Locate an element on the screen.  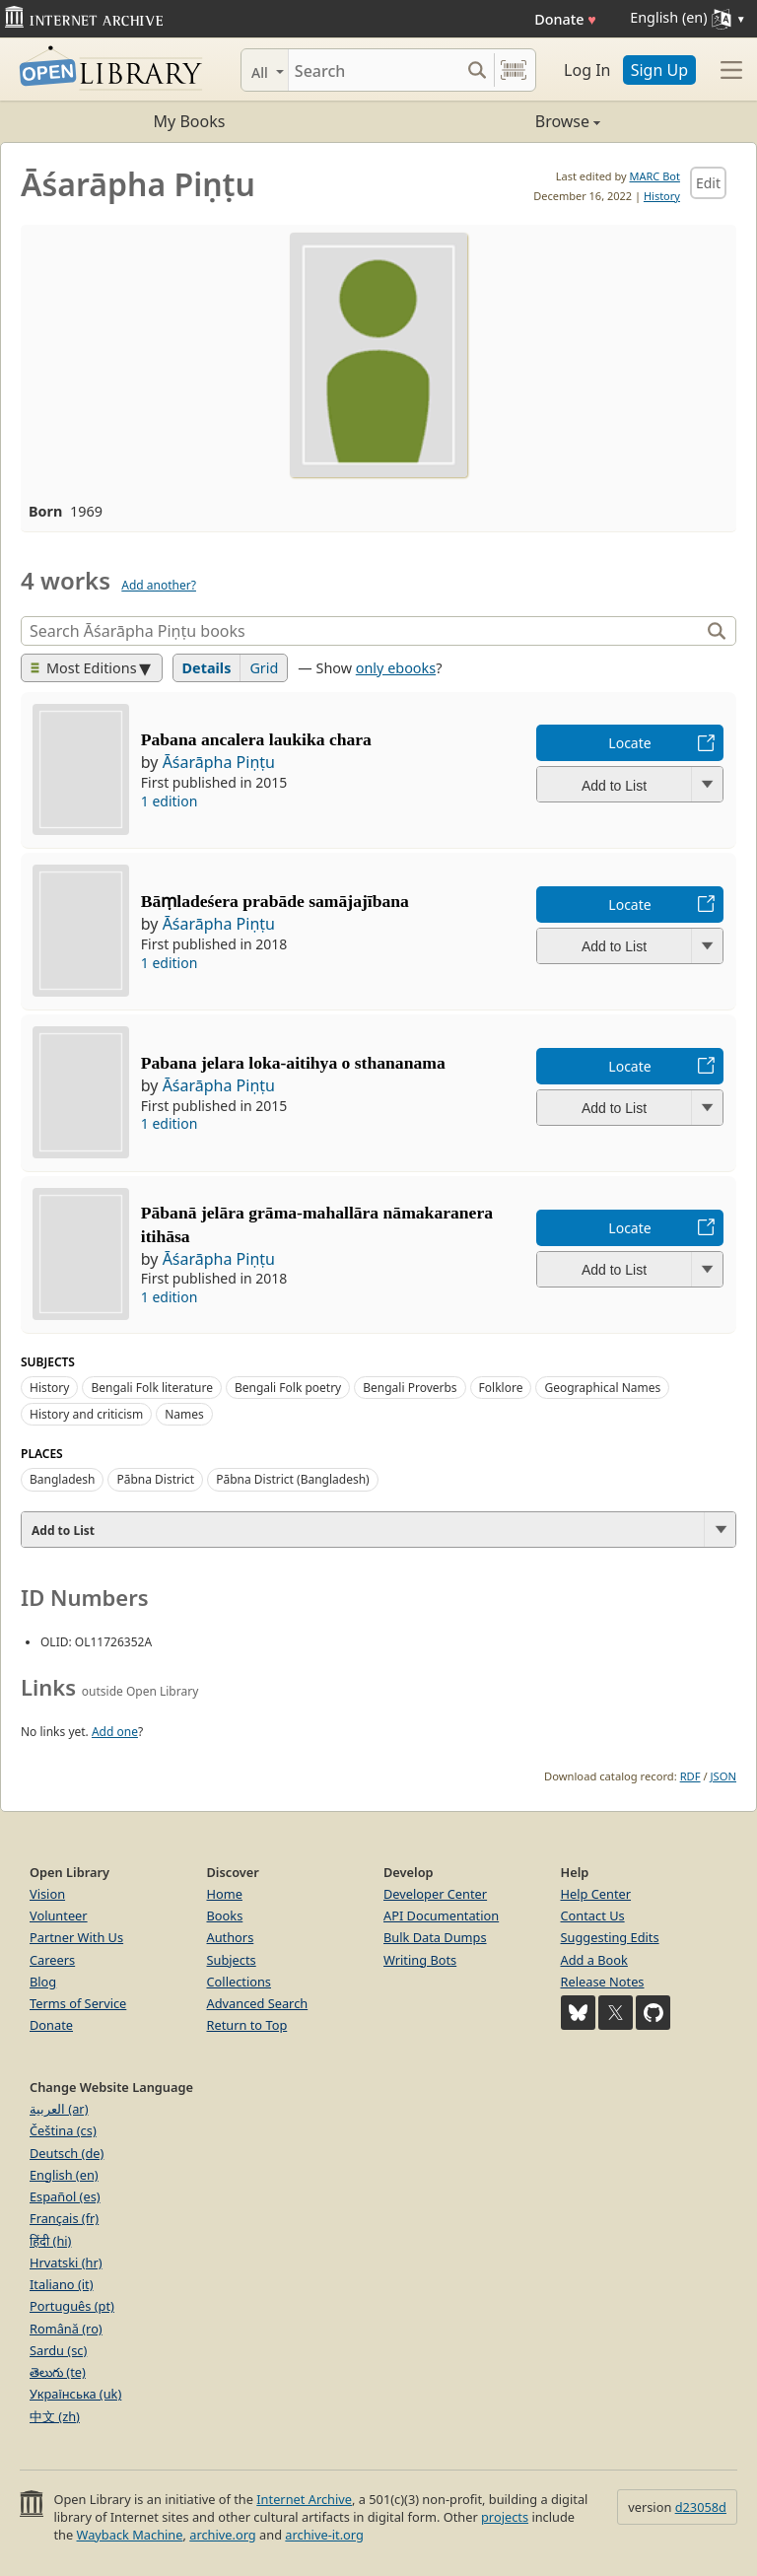
Español (es) is located at coordinates (65, 2196).